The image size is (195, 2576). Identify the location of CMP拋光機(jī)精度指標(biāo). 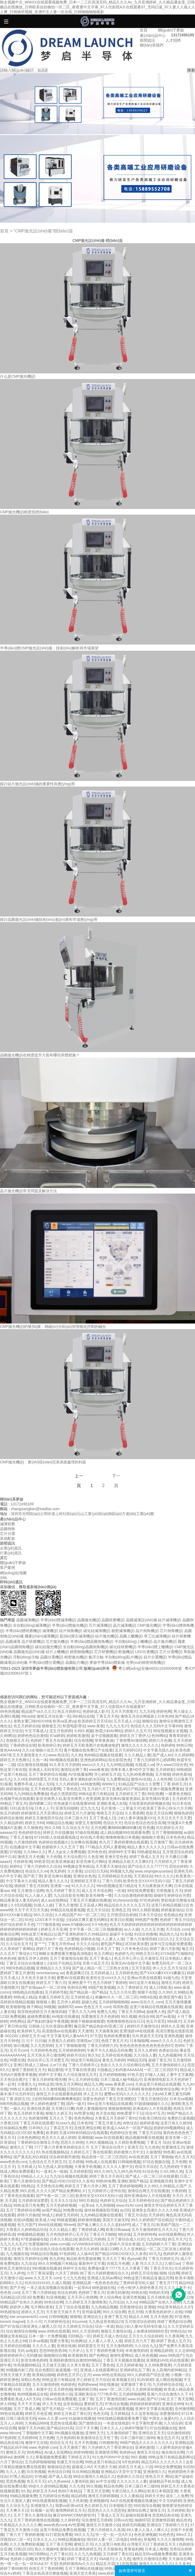
(24, 512).